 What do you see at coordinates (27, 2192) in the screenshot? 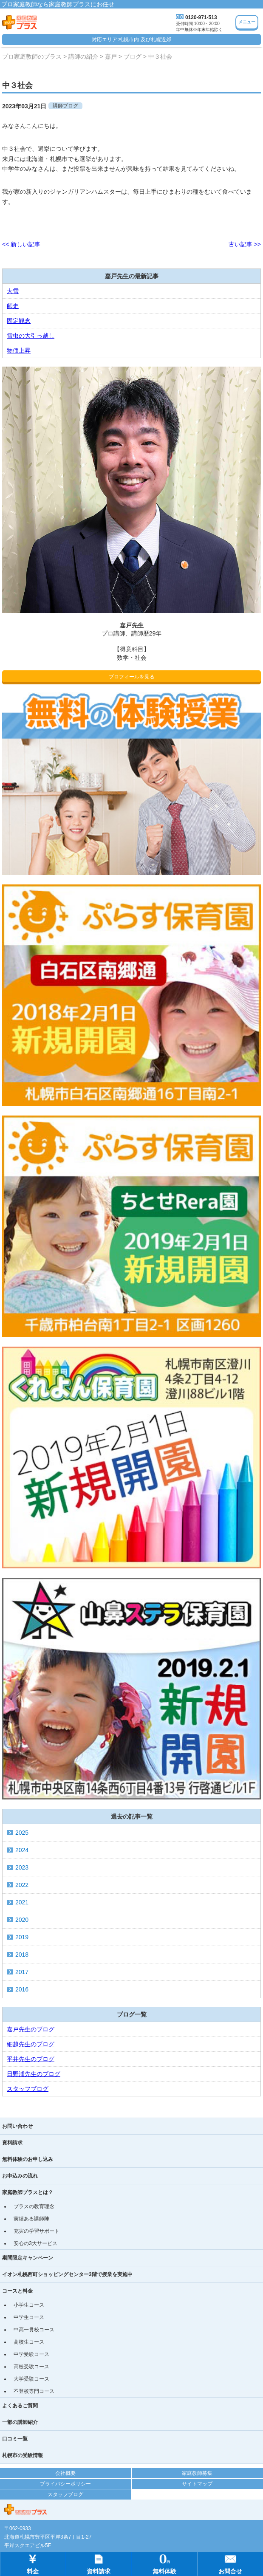
I see `家庭教師プラスとは？` at bounding box center [27, 2192].